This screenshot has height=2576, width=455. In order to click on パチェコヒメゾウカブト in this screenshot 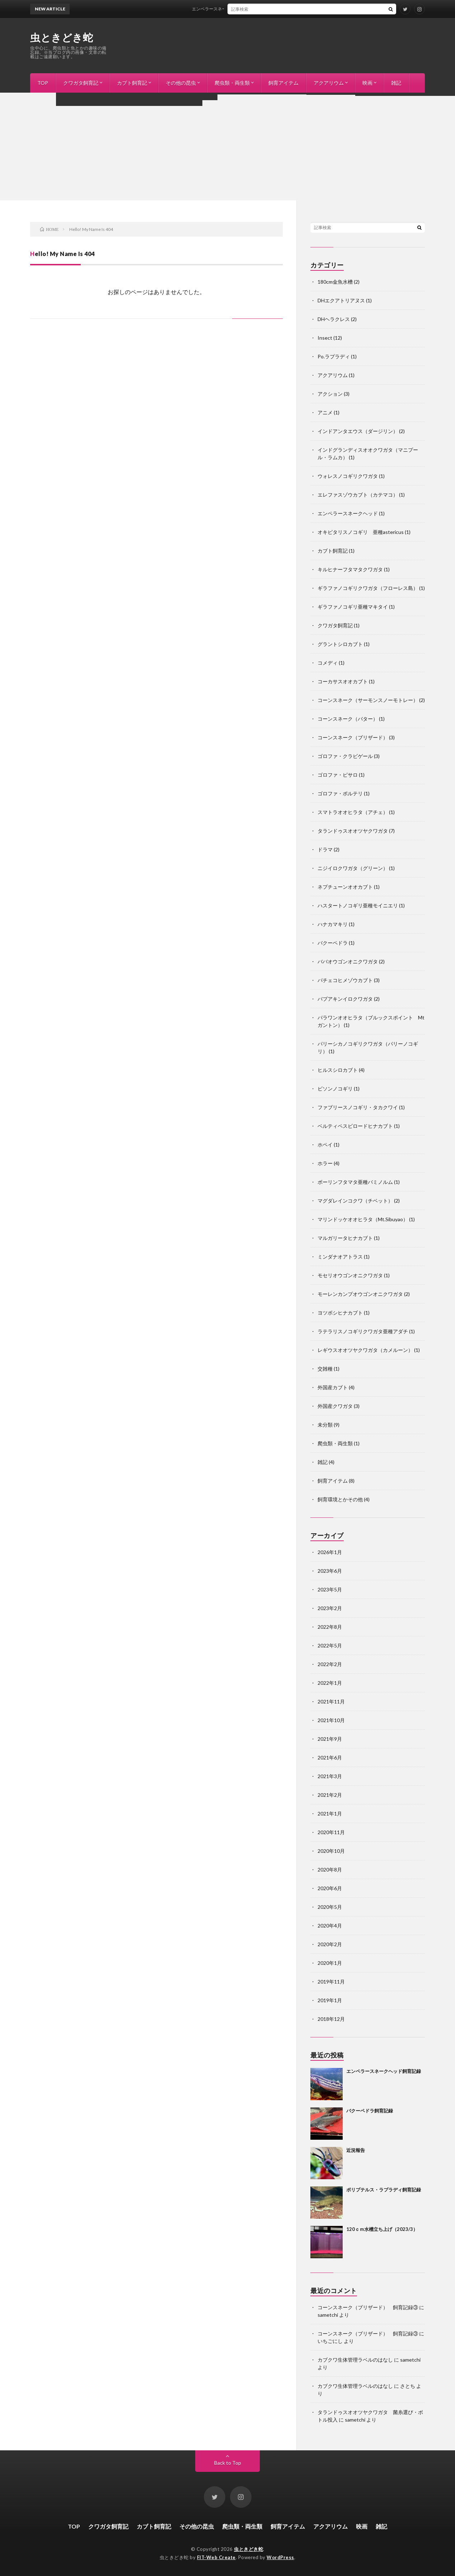, I will do `click(345, 980)`.